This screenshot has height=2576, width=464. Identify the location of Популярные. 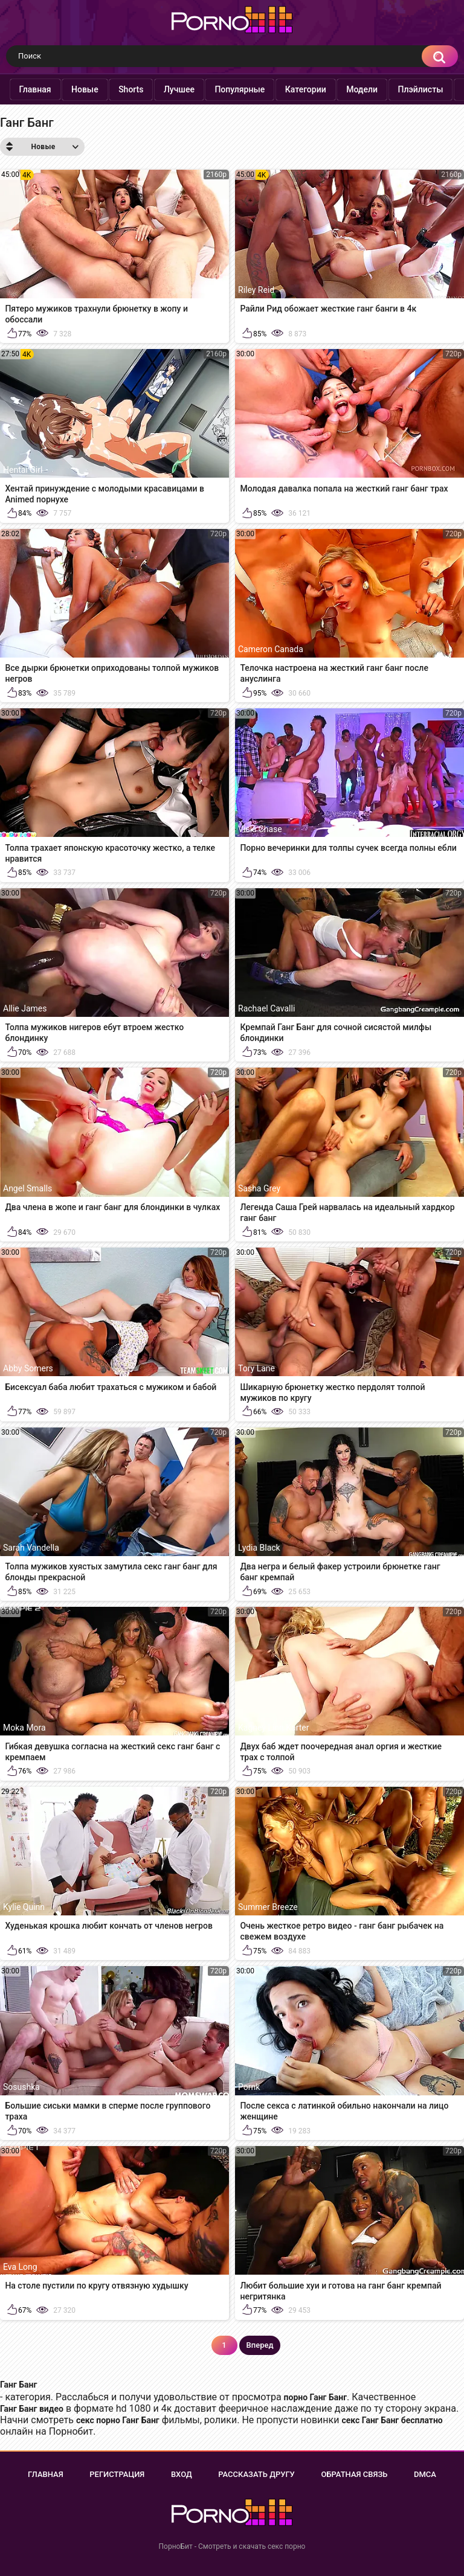
(260, 89).